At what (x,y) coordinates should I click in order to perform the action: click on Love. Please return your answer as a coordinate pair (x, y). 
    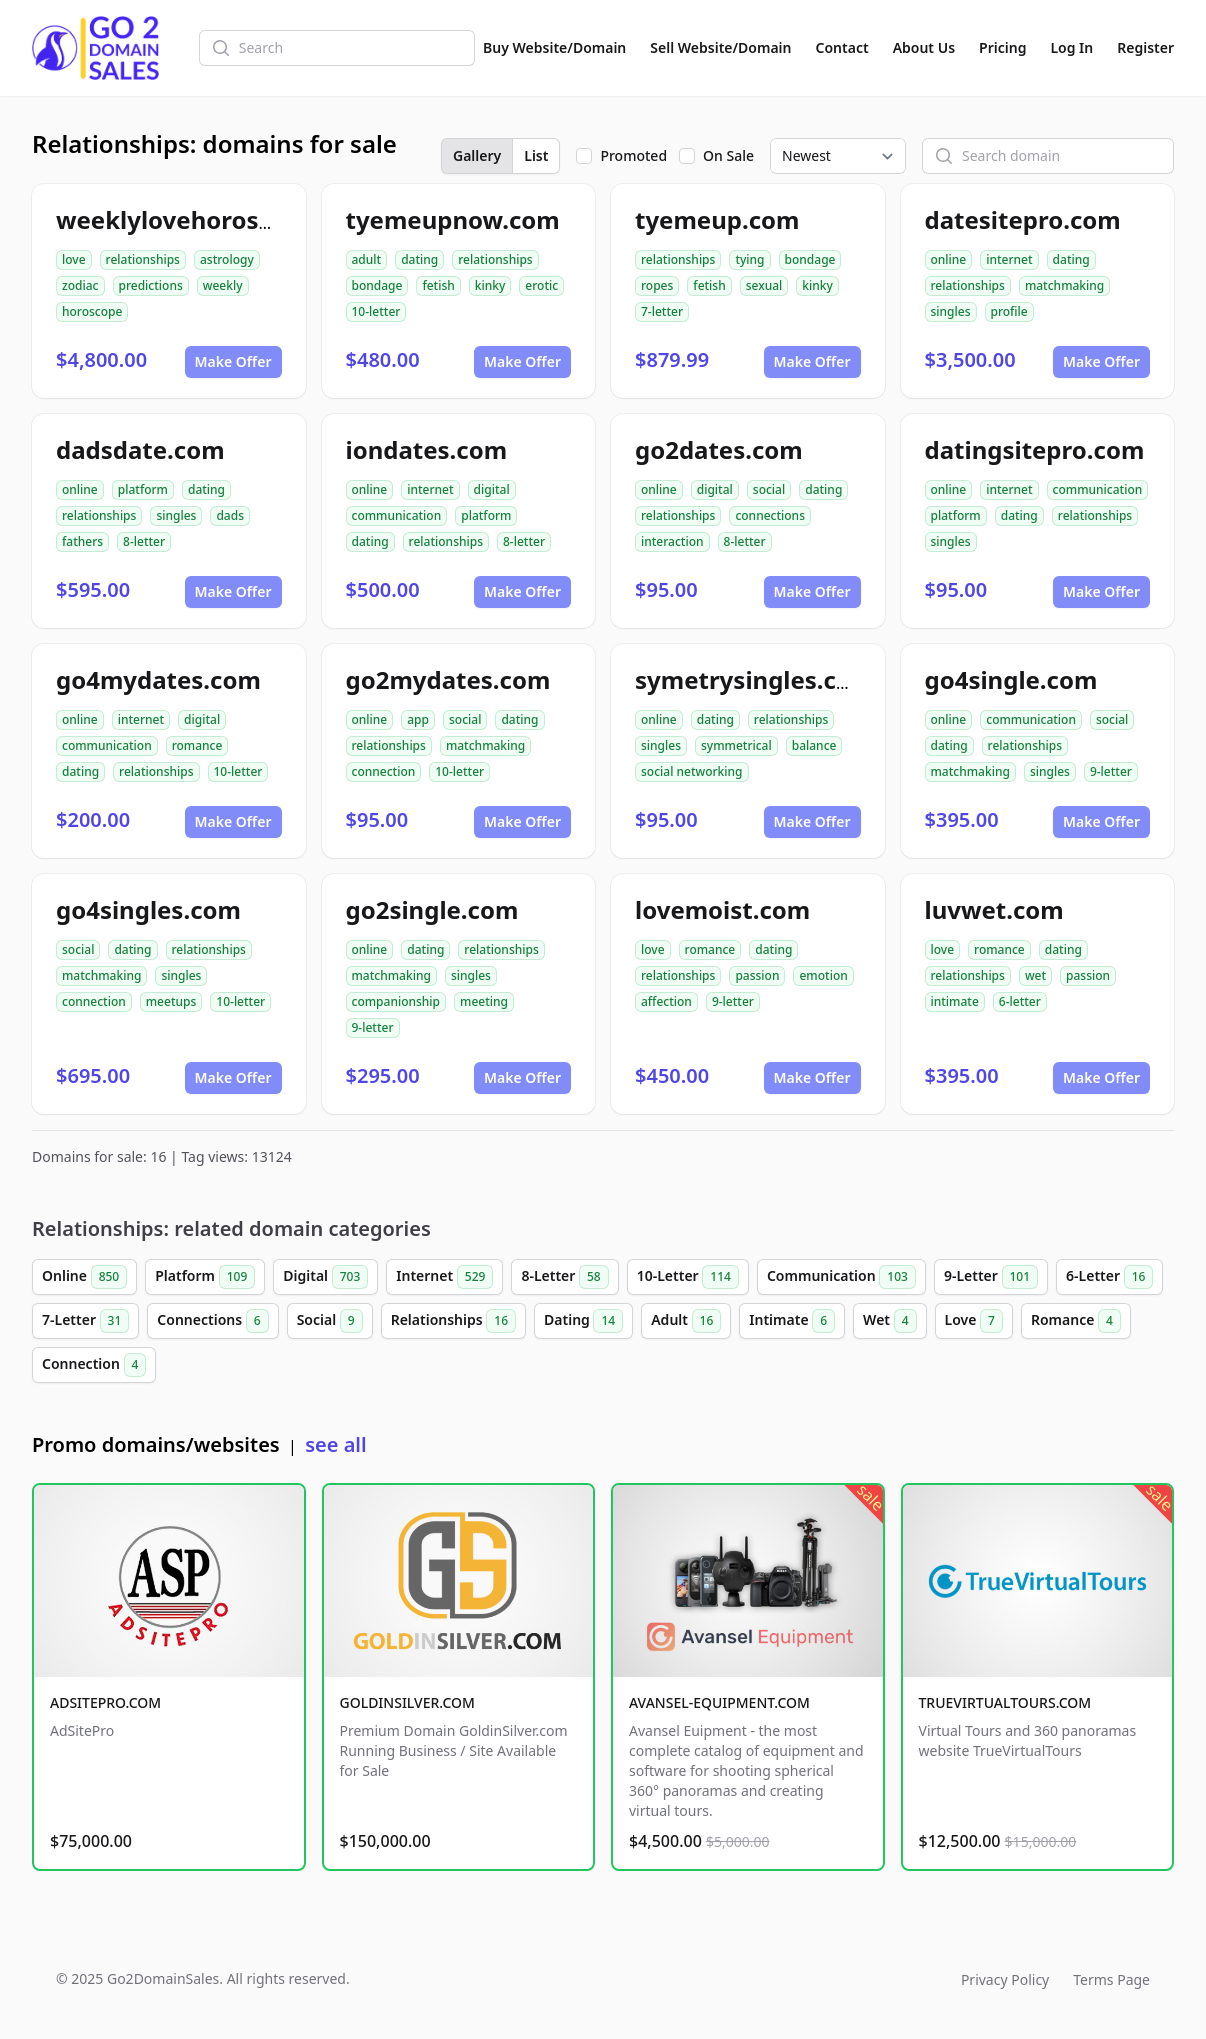
    Looking at the image, I should click on (974, 1321).